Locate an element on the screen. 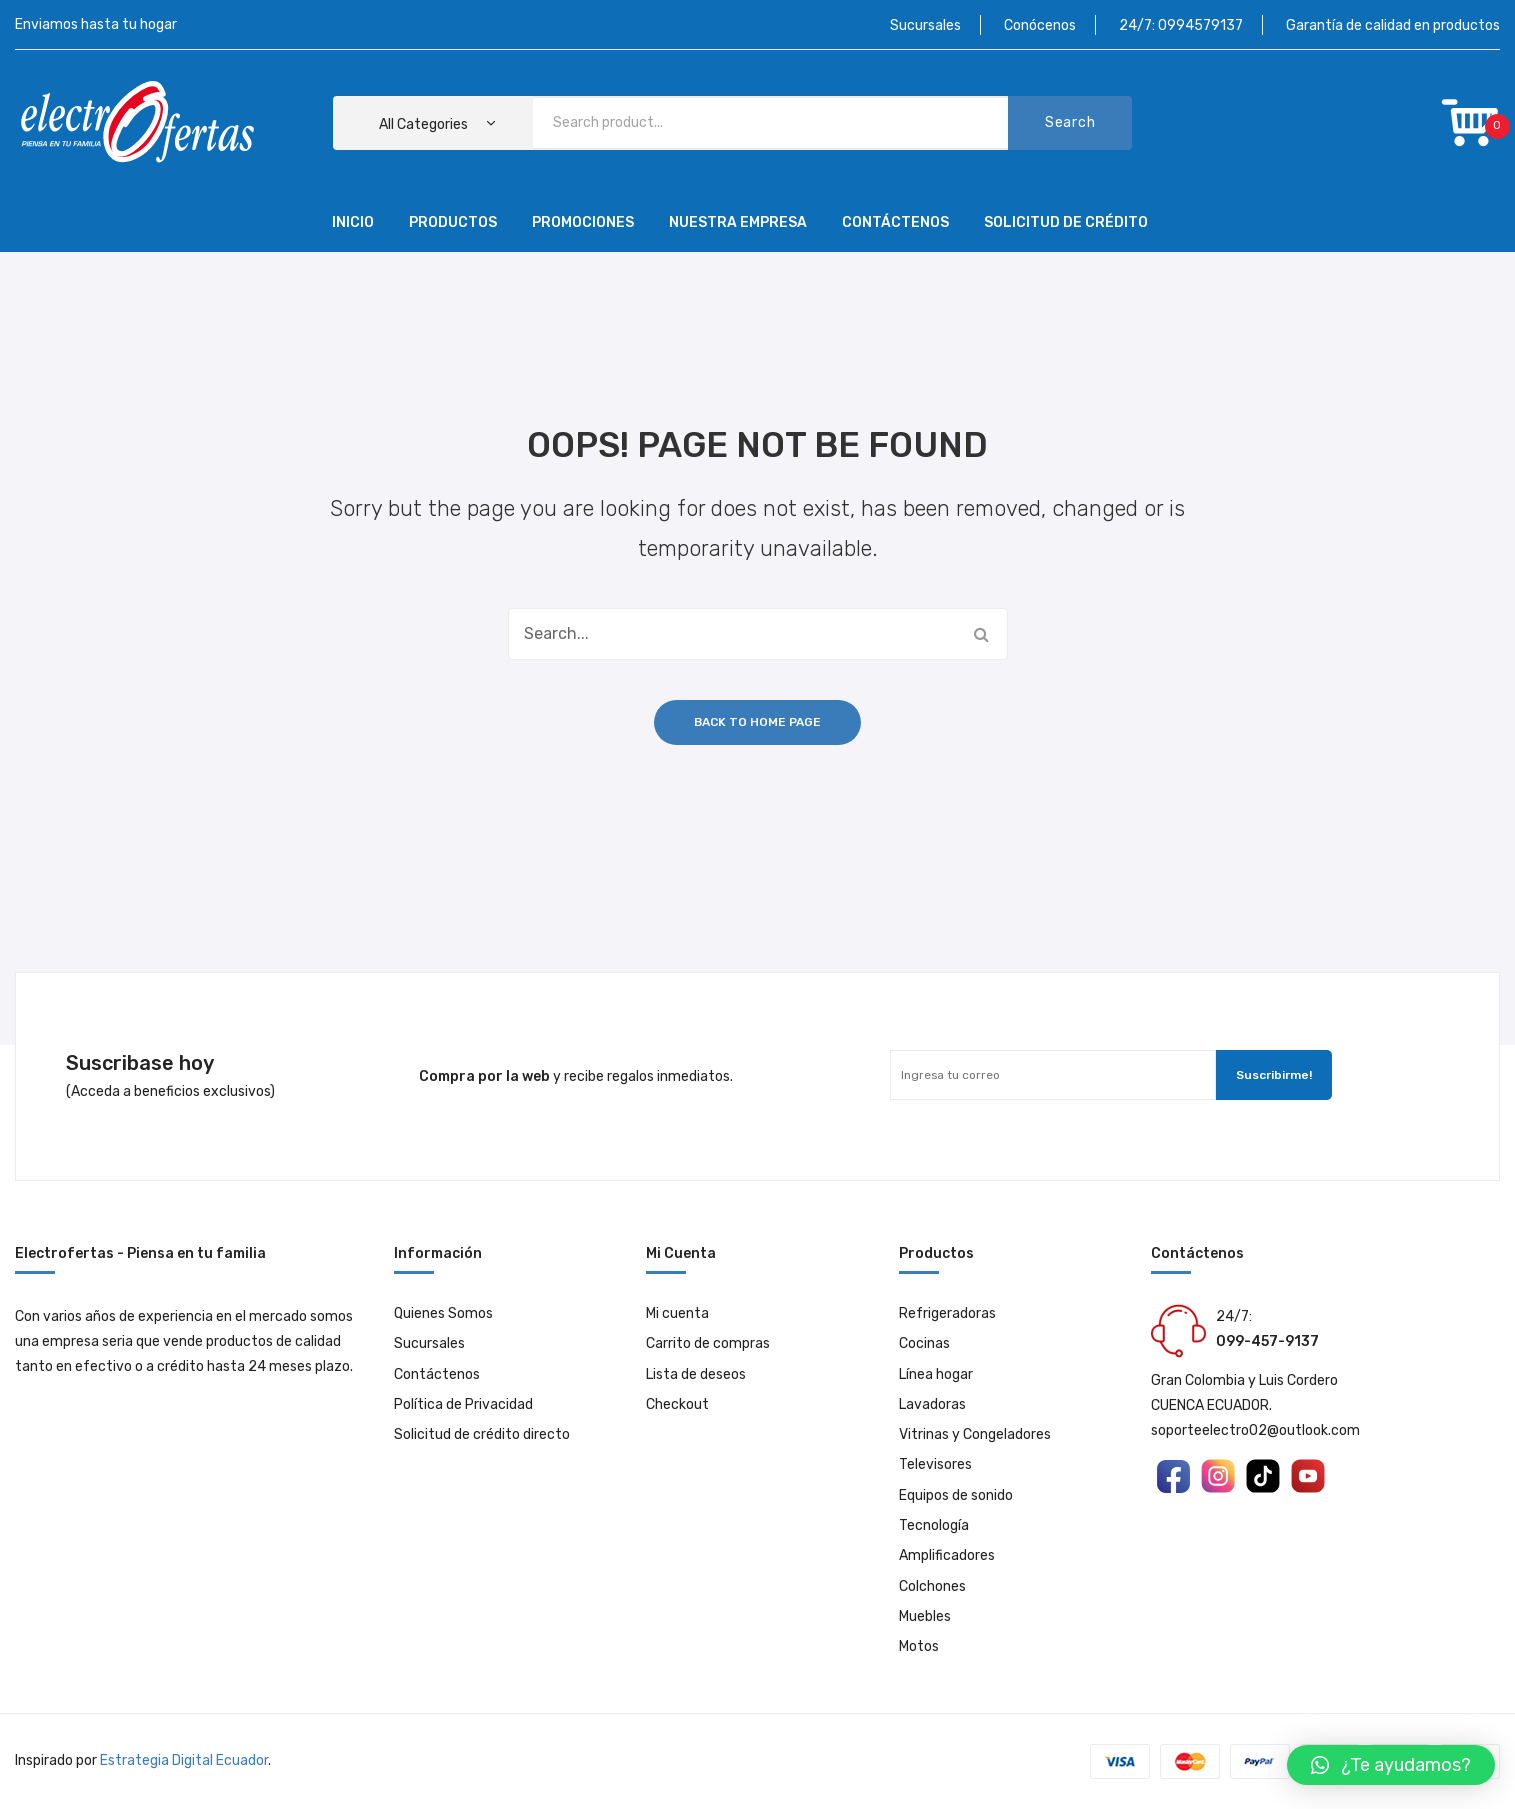 Image resolution: width=1515 pixels, height=1809 pixels. Mi cuenta is located at coordinates (677, 1313).